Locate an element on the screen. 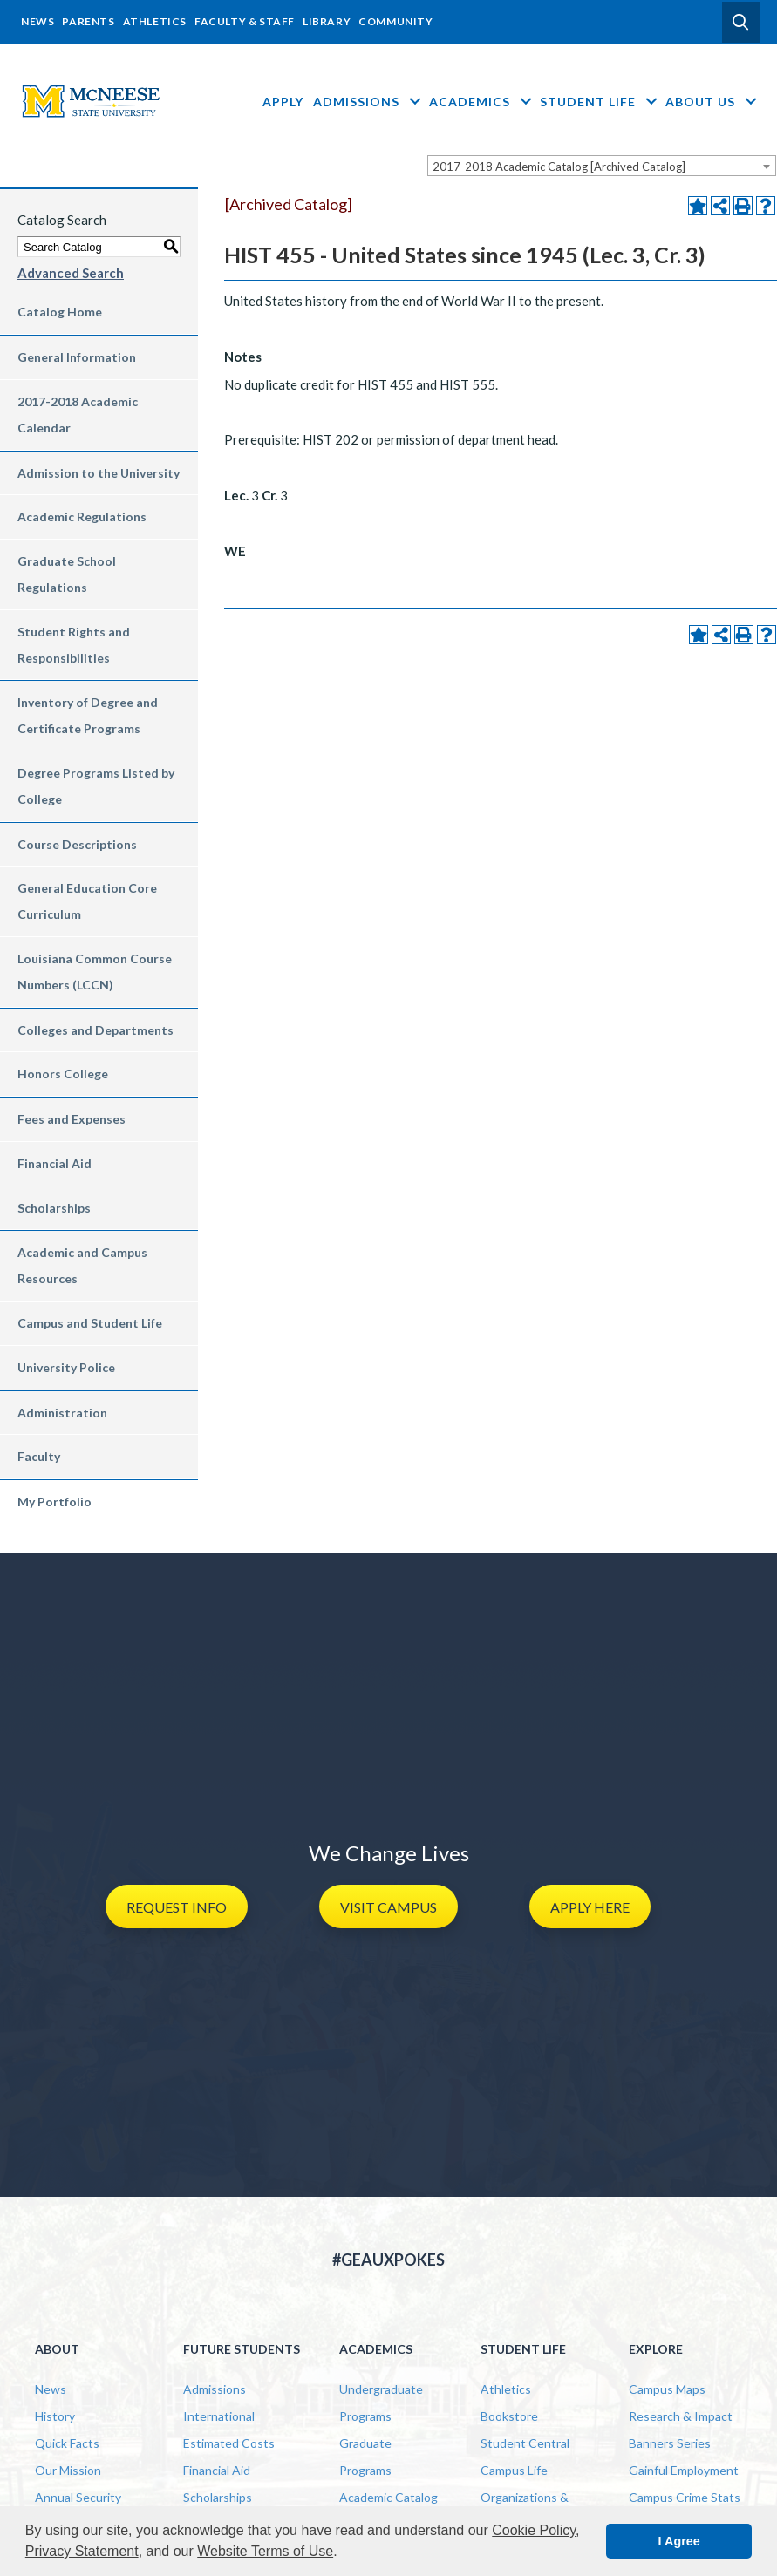  Community is located at coordinates (395, 21).